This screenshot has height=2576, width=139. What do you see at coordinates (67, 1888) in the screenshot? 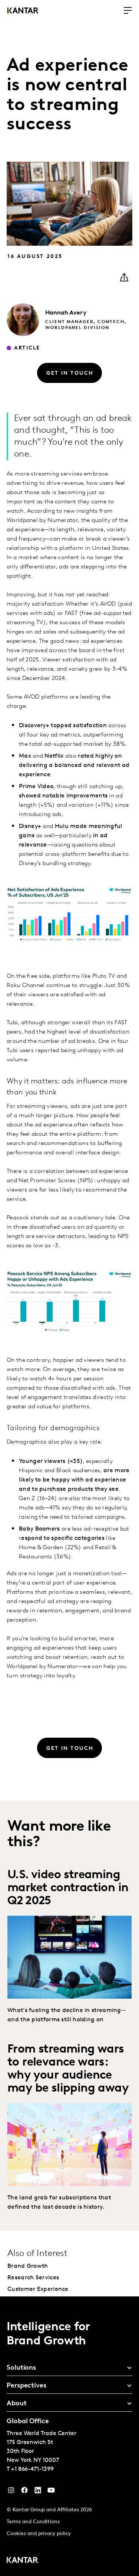
I see `U.S. video streaming market contraction in Q2 2025` at bounding box center [67, 1888].